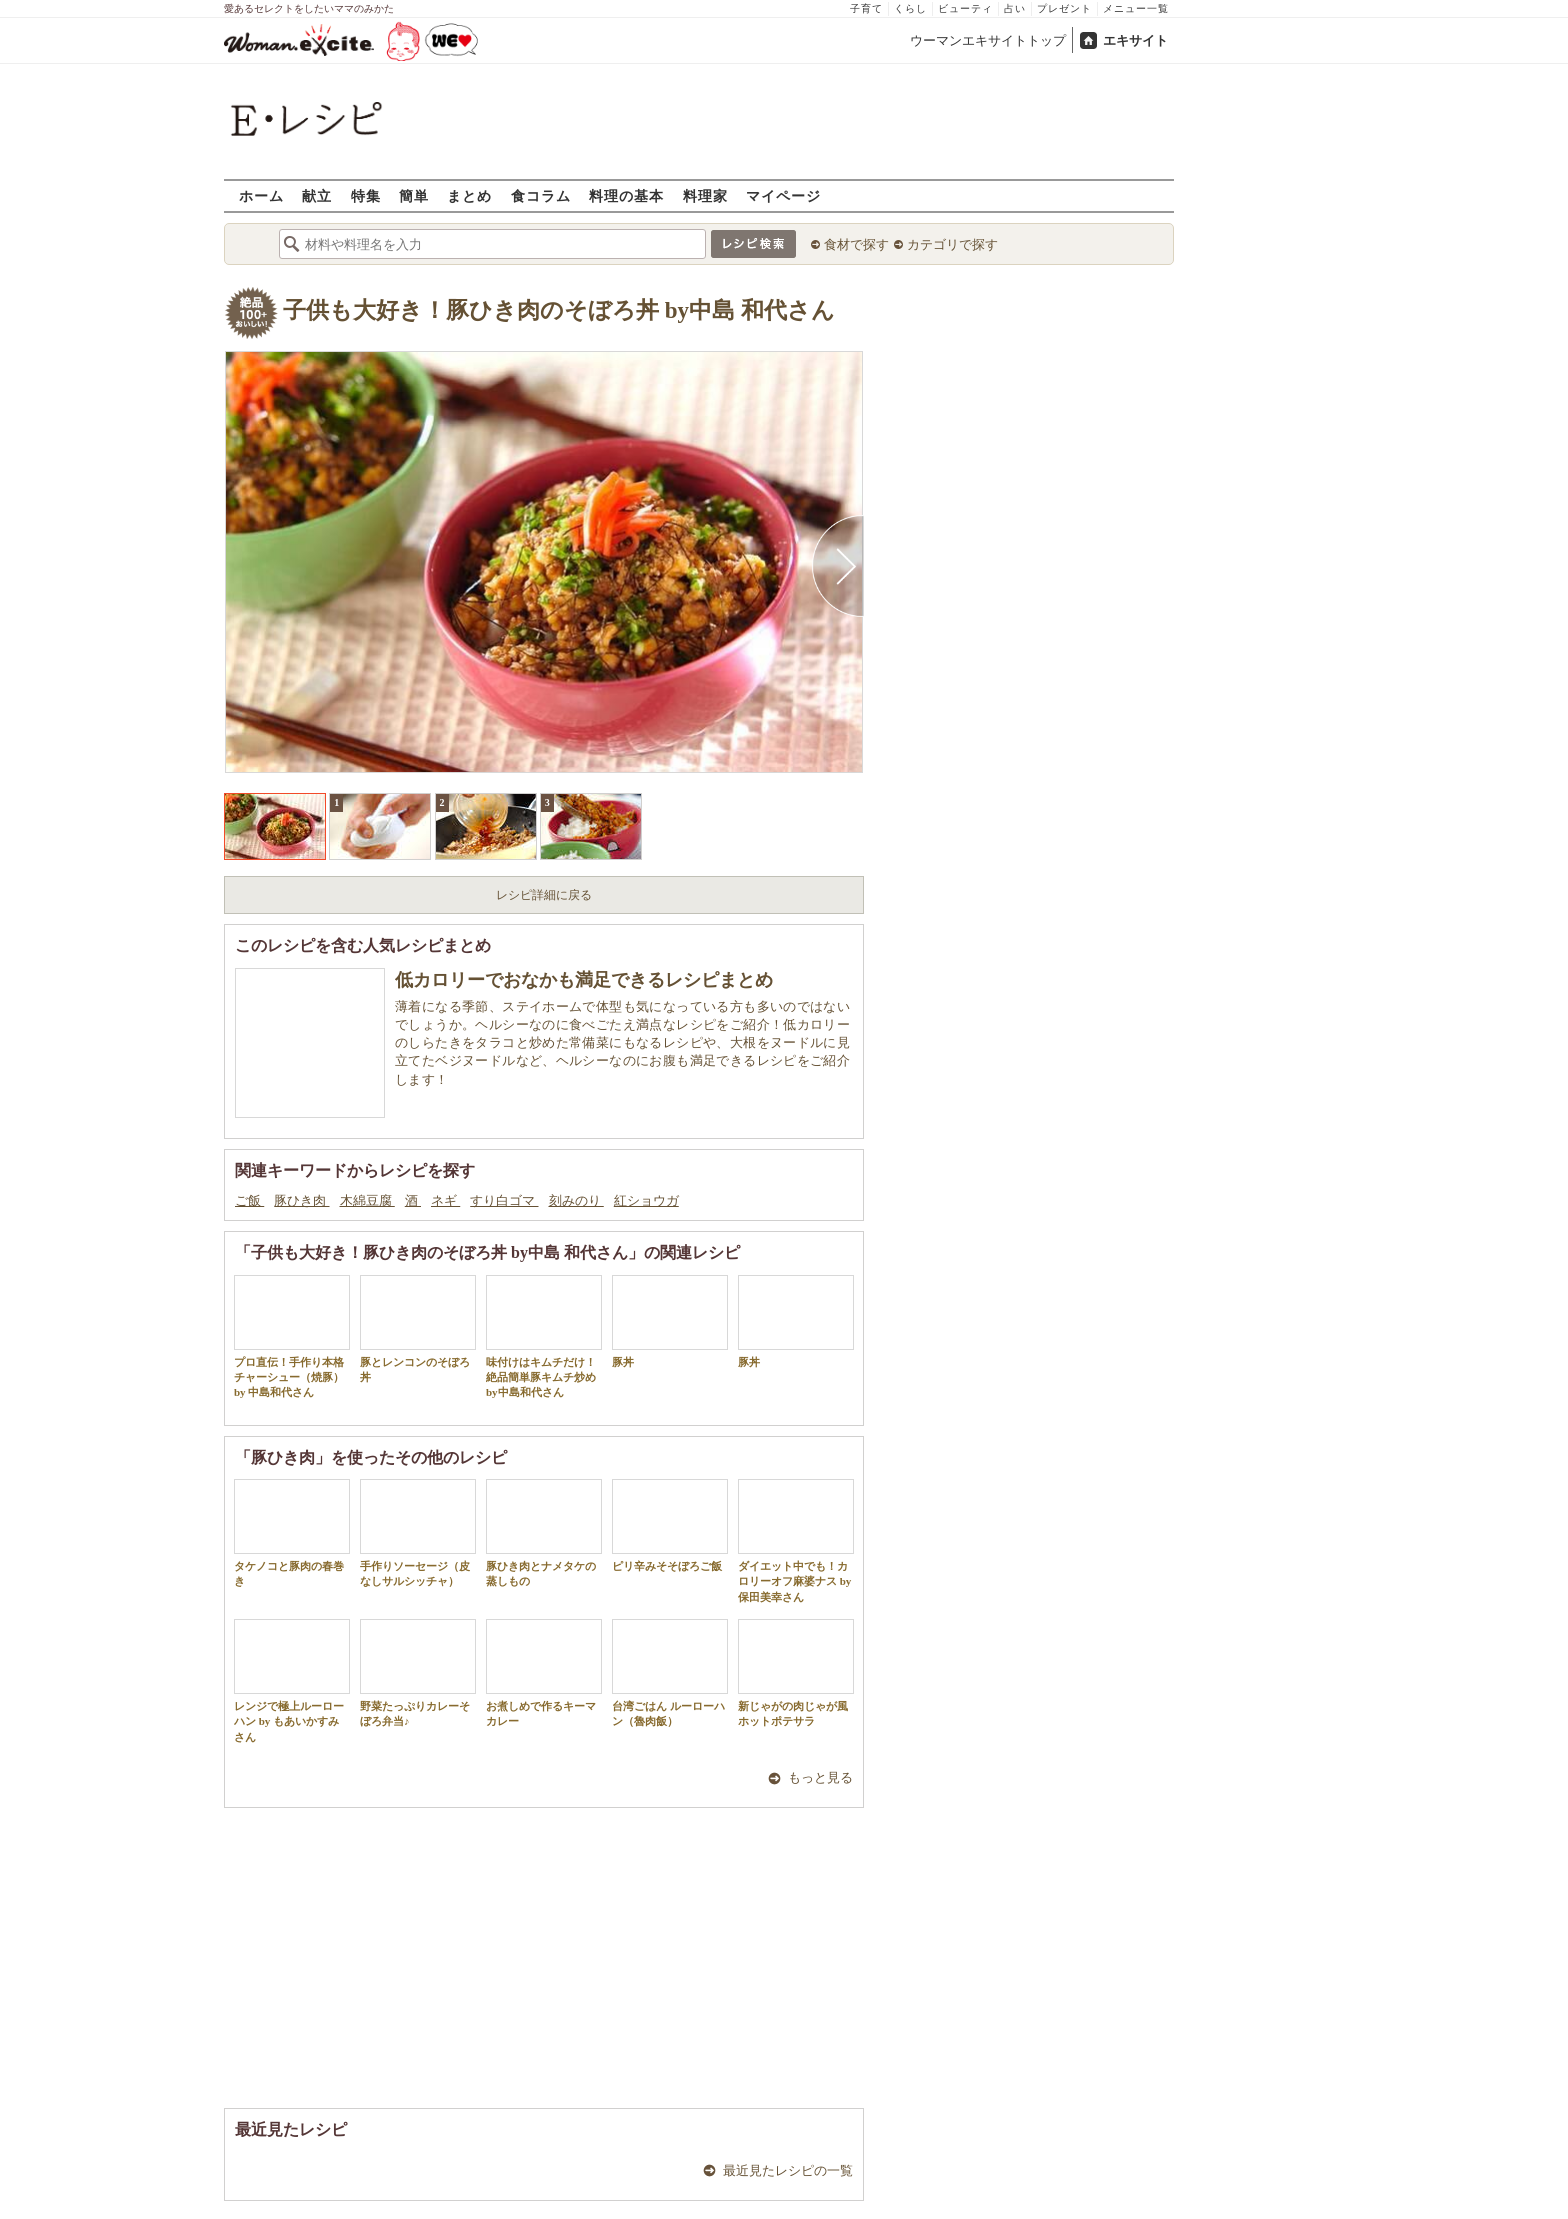 The height and width of the screenshot is (2219, 1568). I want to click on ウーマンエキサイトトップ, so click(988, 40).